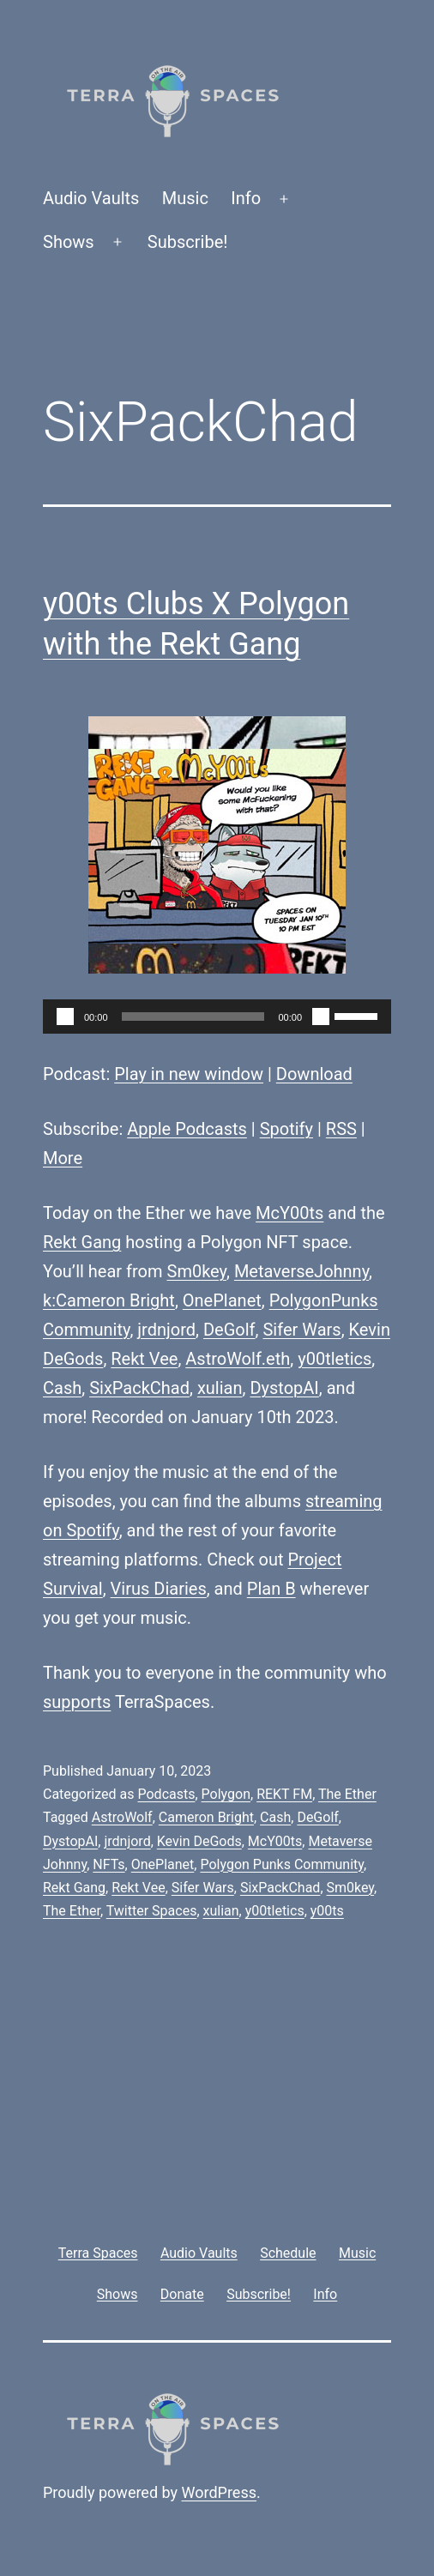 This screenshot has width=434, height=2576. What do you see at coordinates (314, 1074) in the screenshot?
I see `Download` at bounding box center [314, 1074].